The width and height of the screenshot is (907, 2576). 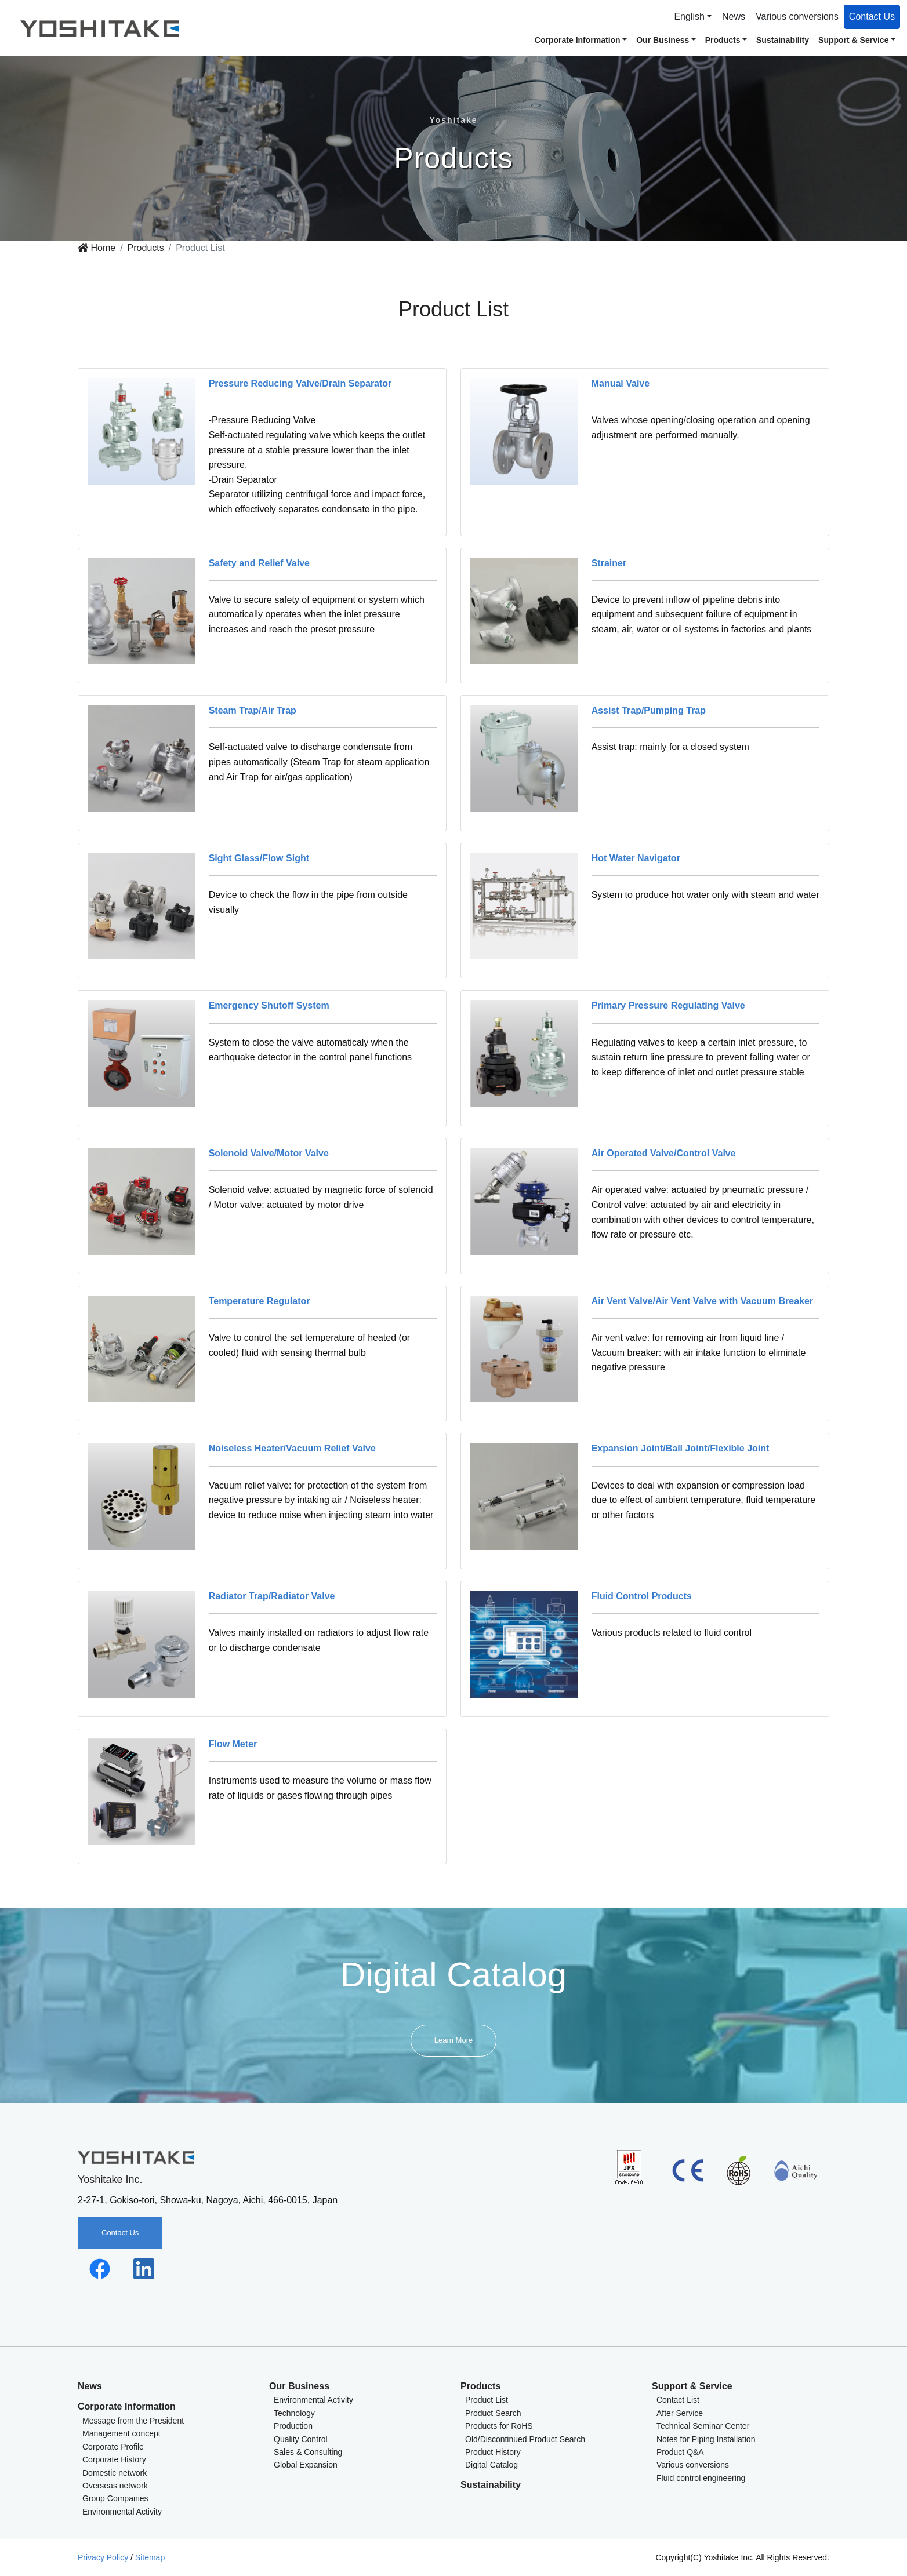 What do you see at coordinates (294, 2413) in the screenshot?
I see `Technology` at bounding box center [294, 2413].